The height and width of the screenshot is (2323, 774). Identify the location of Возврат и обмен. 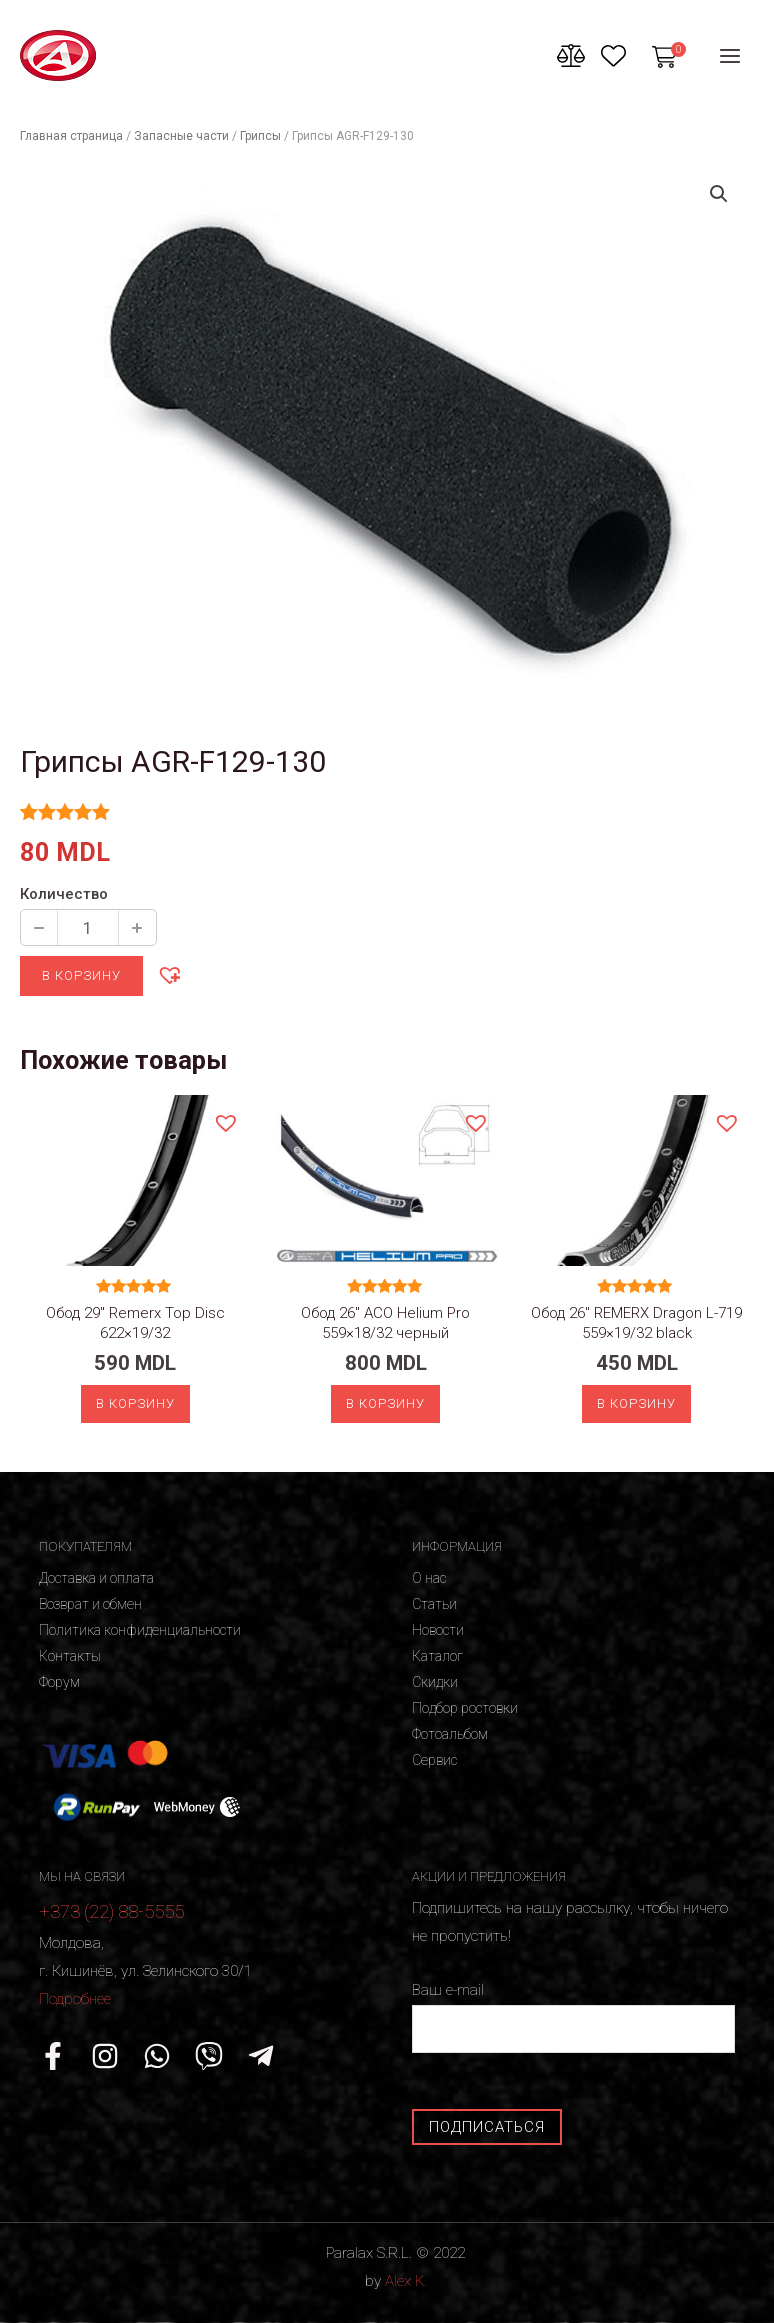
(90, 1604).